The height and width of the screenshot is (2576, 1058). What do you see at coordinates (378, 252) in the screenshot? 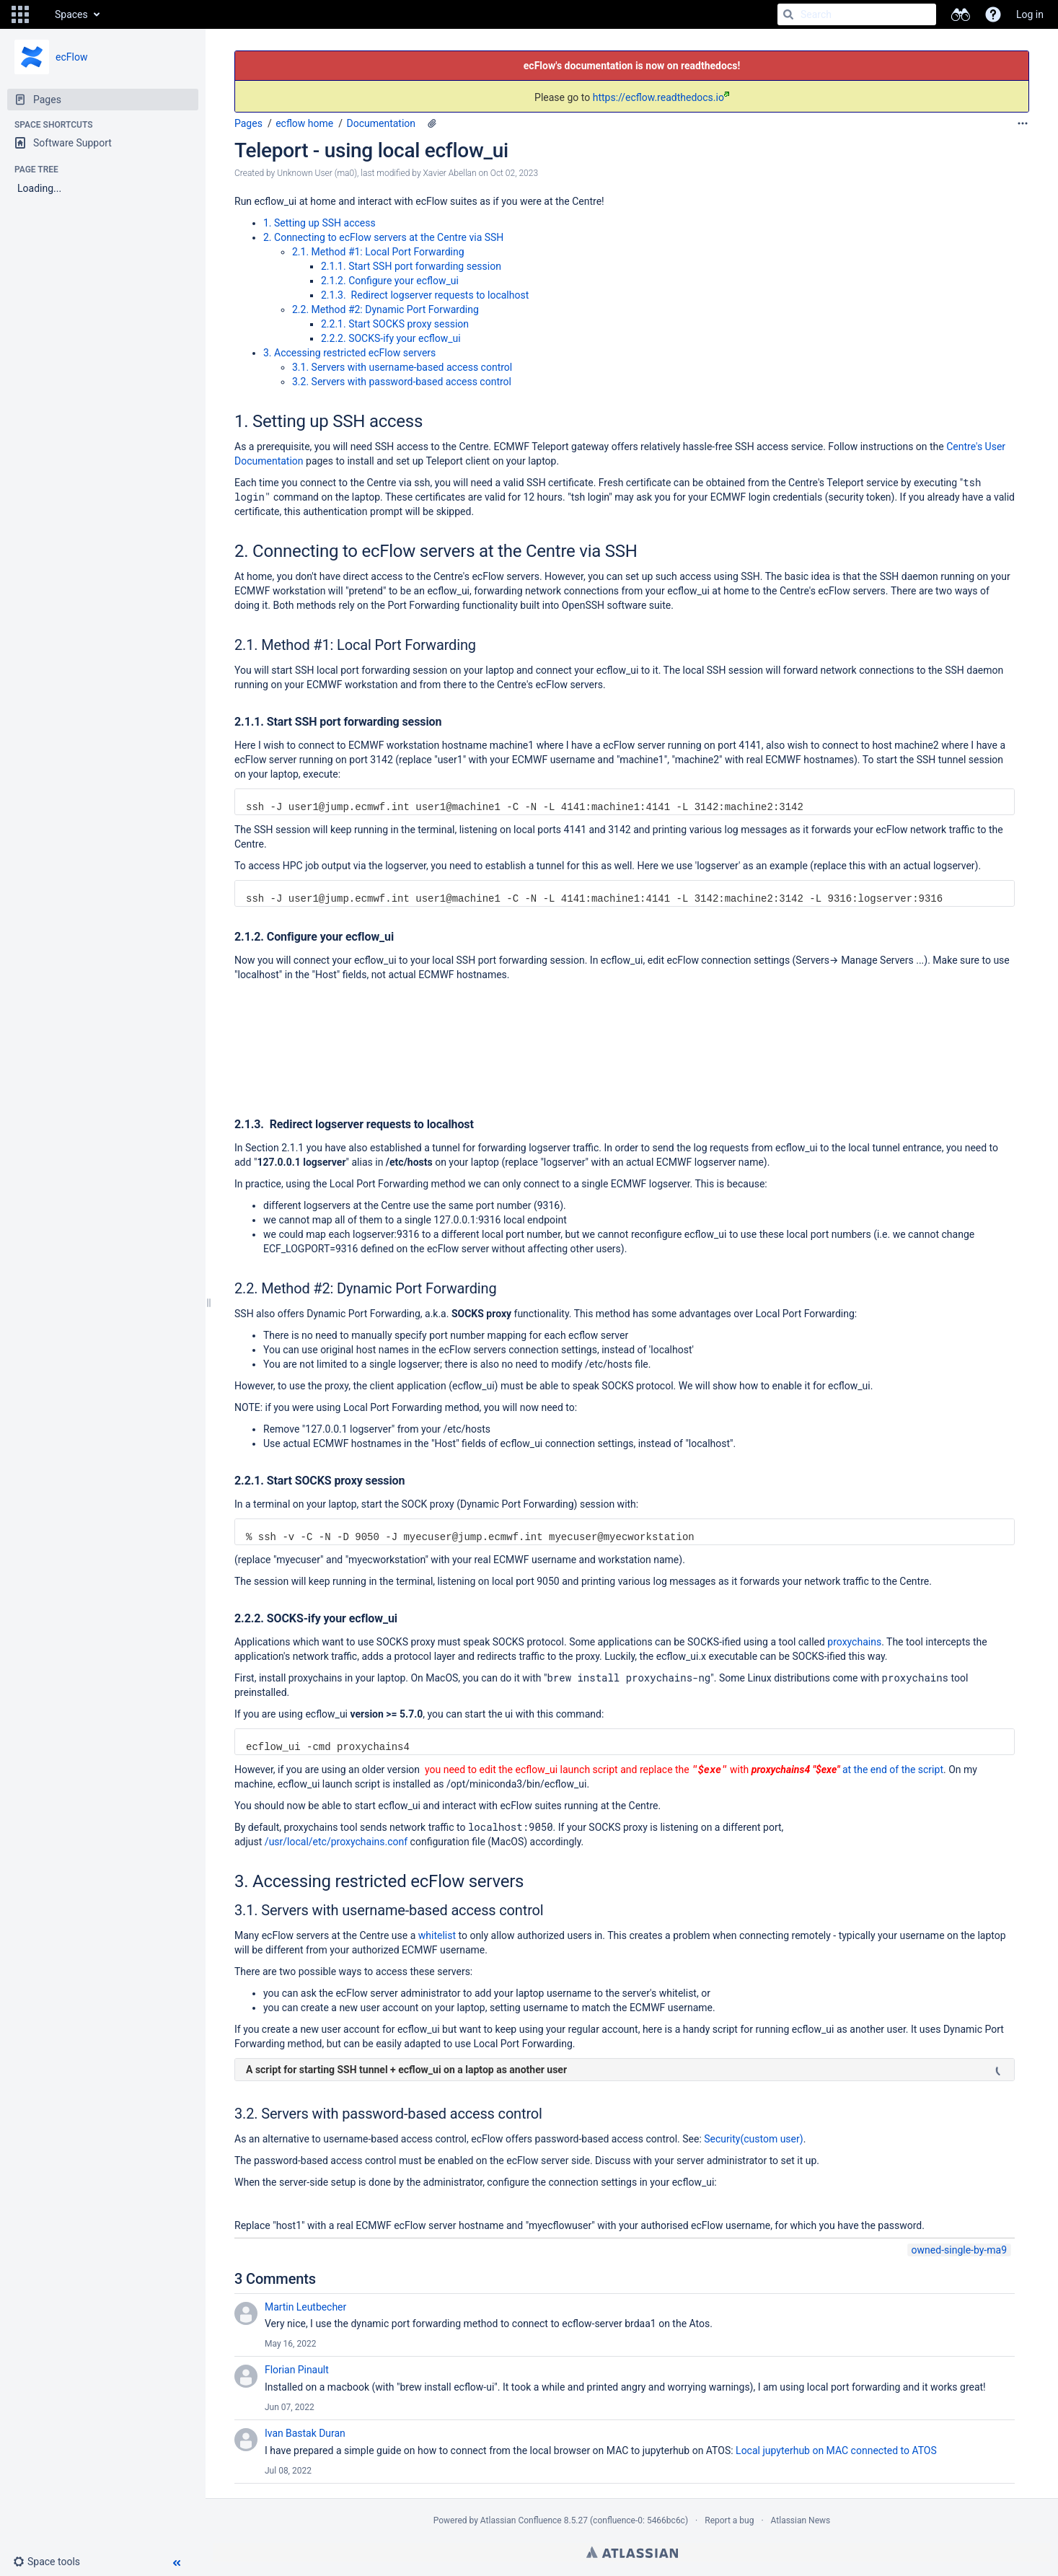
I see `2.1. Method #1: Local Port Forwarding` at bounding box center [378, 252].